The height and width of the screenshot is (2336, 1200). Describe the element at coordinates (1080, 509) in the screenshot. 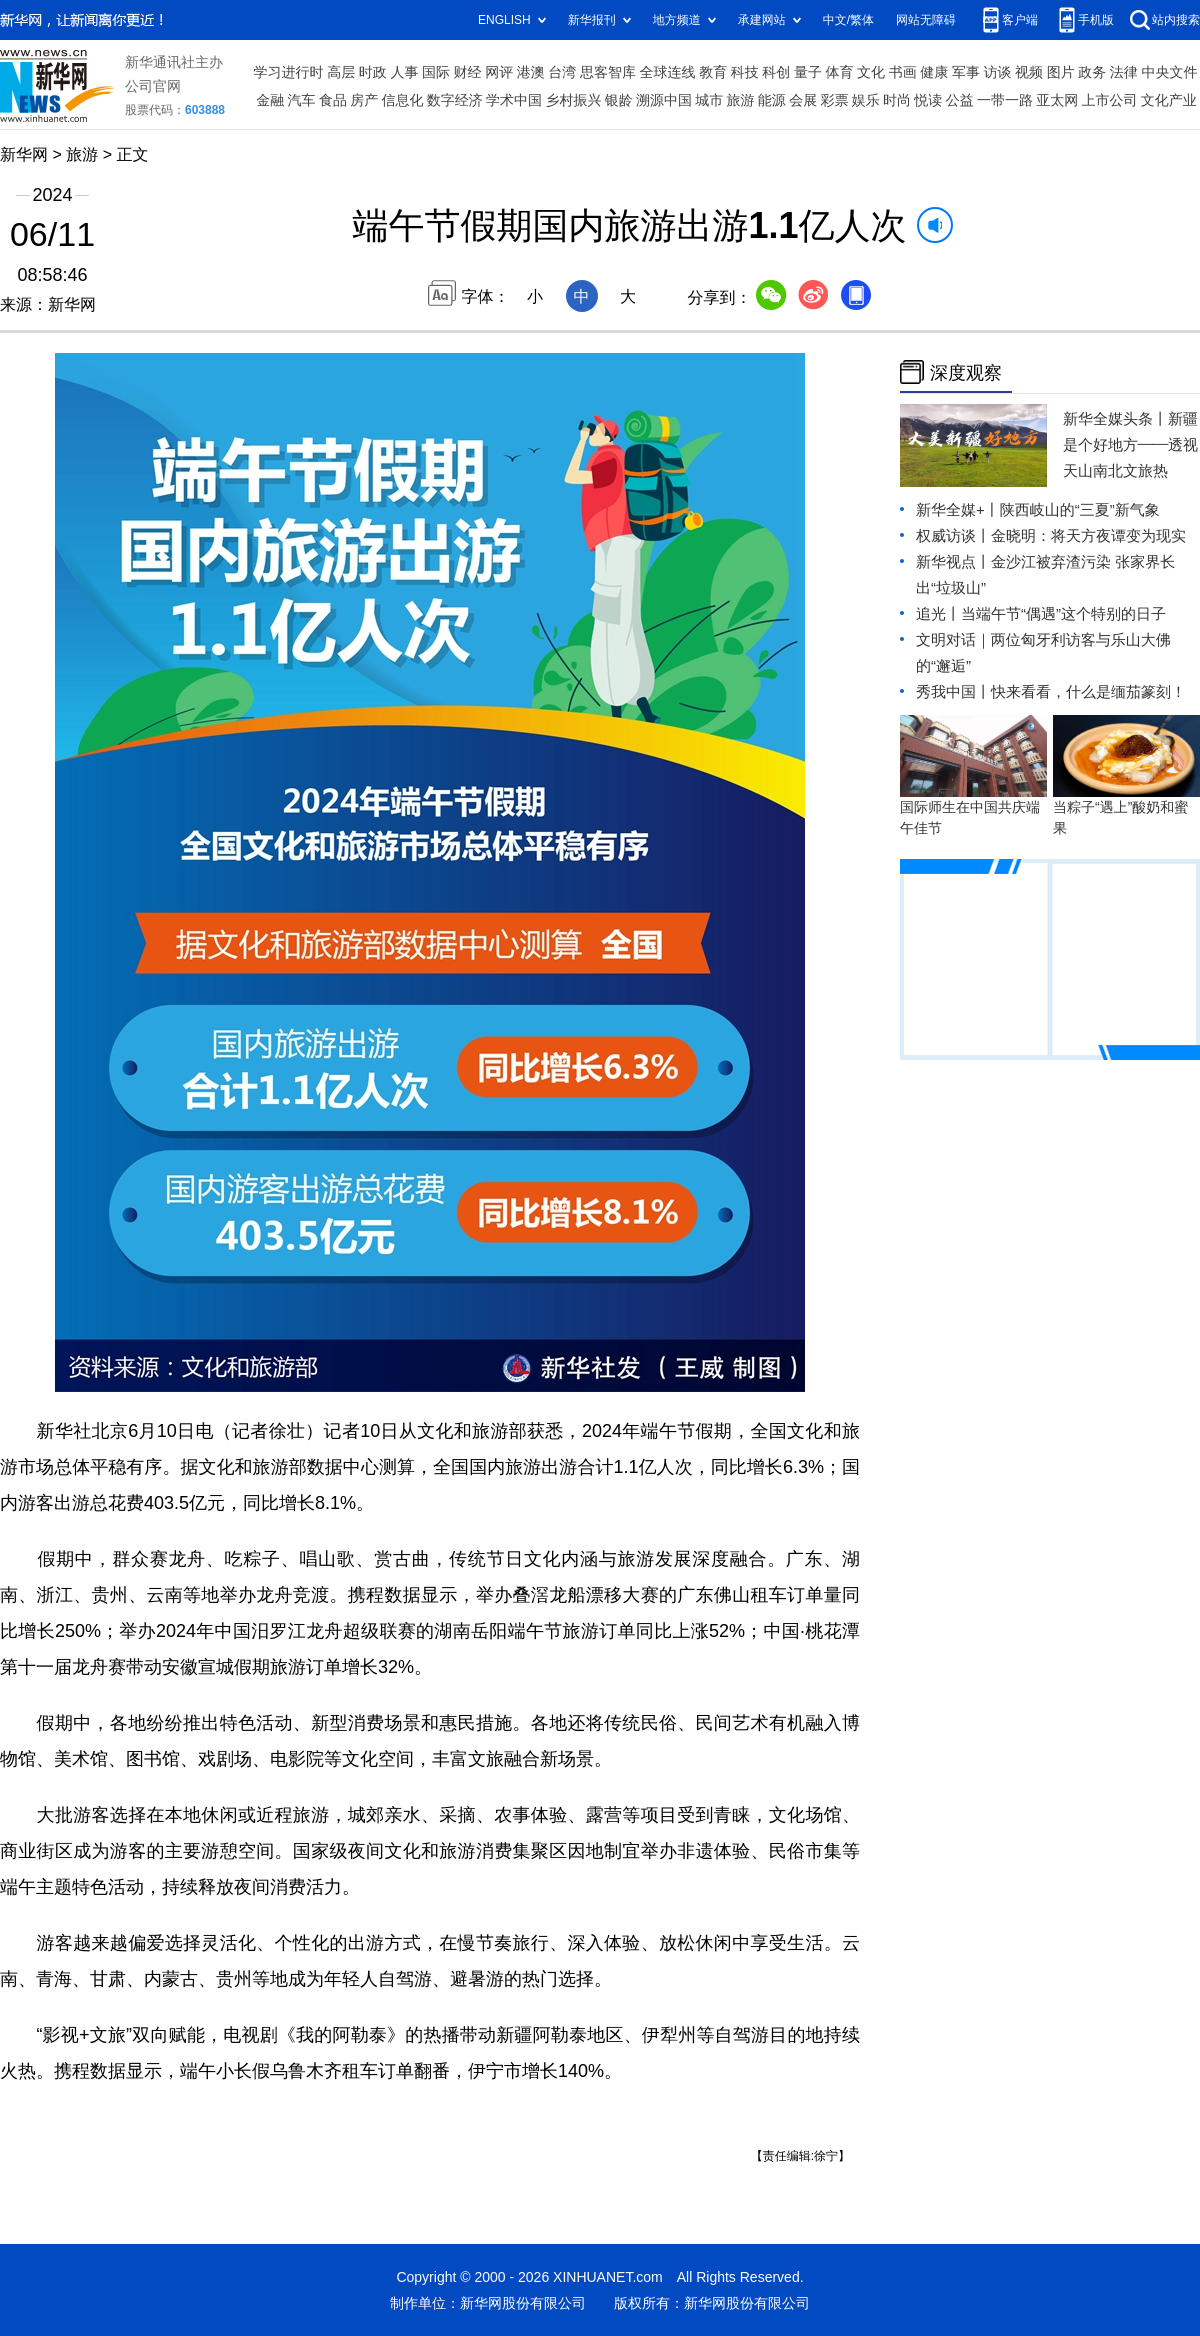

I see `陕西岐山的“三夏”新气象` at that location.